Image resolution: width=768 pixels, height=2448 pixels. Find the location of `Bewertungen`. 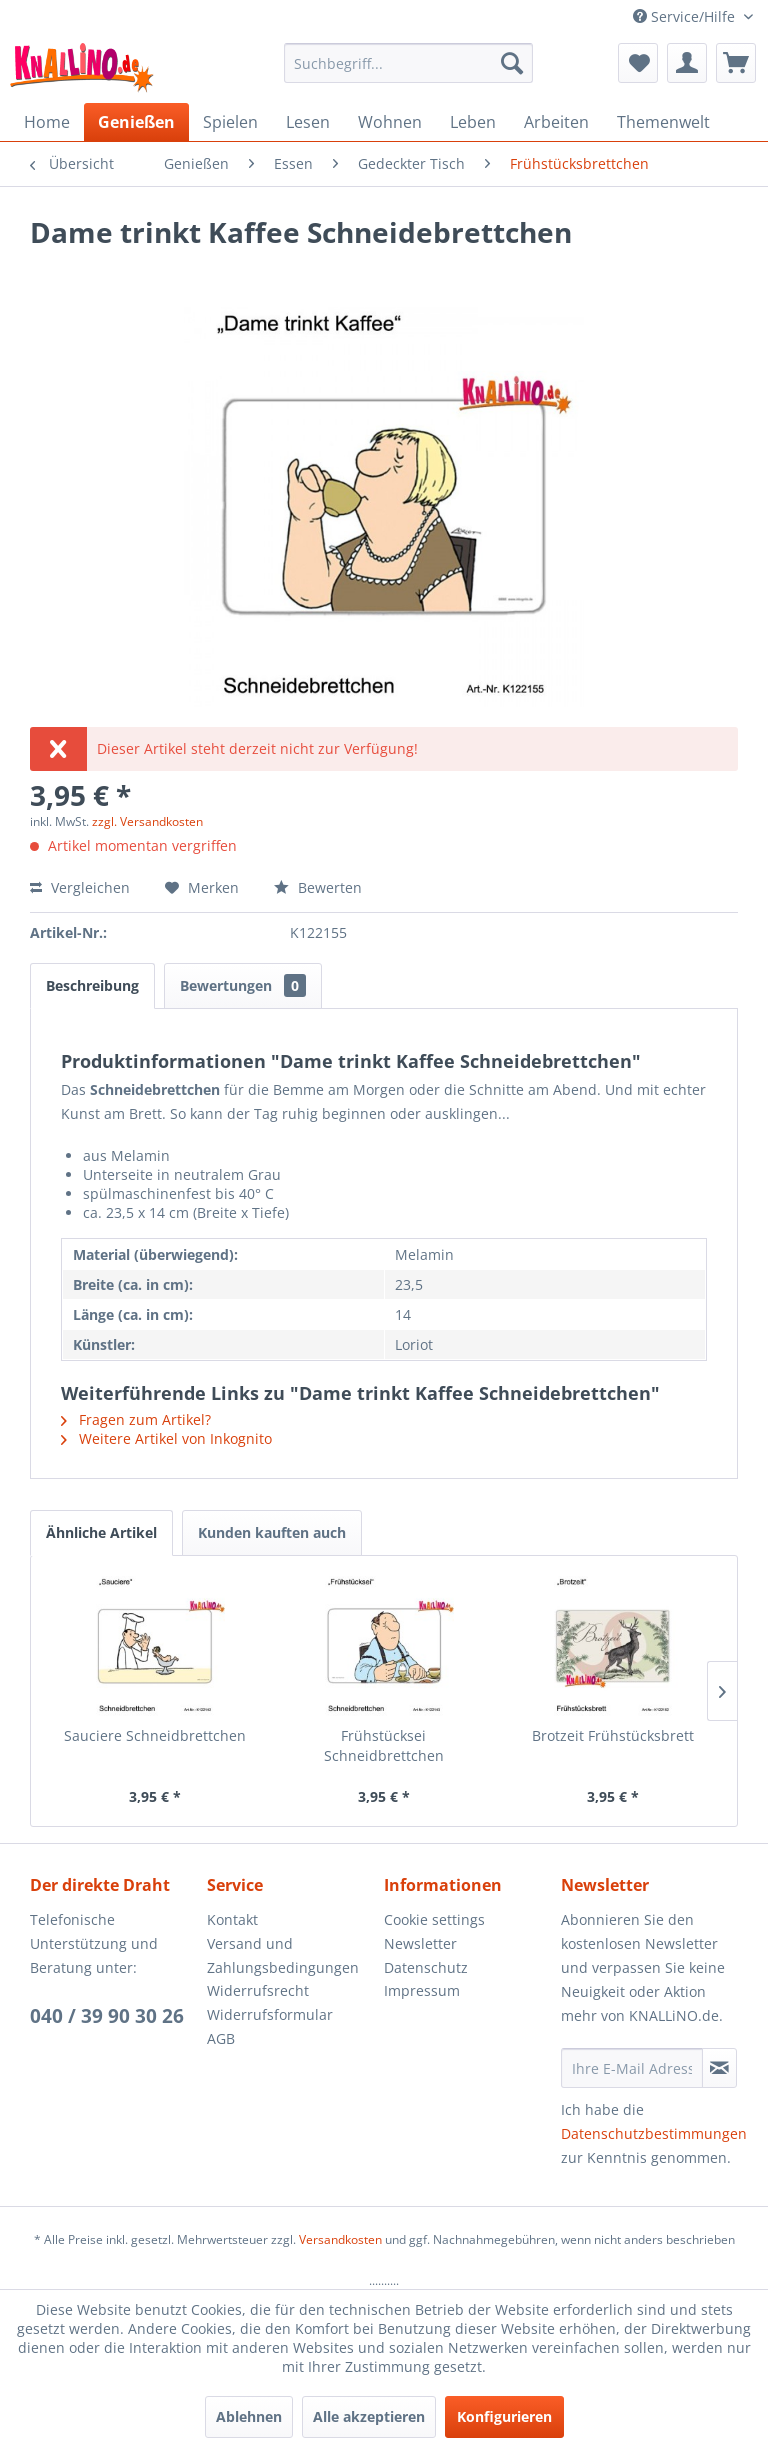

Bewertungen is located at coordinates (243, 985).